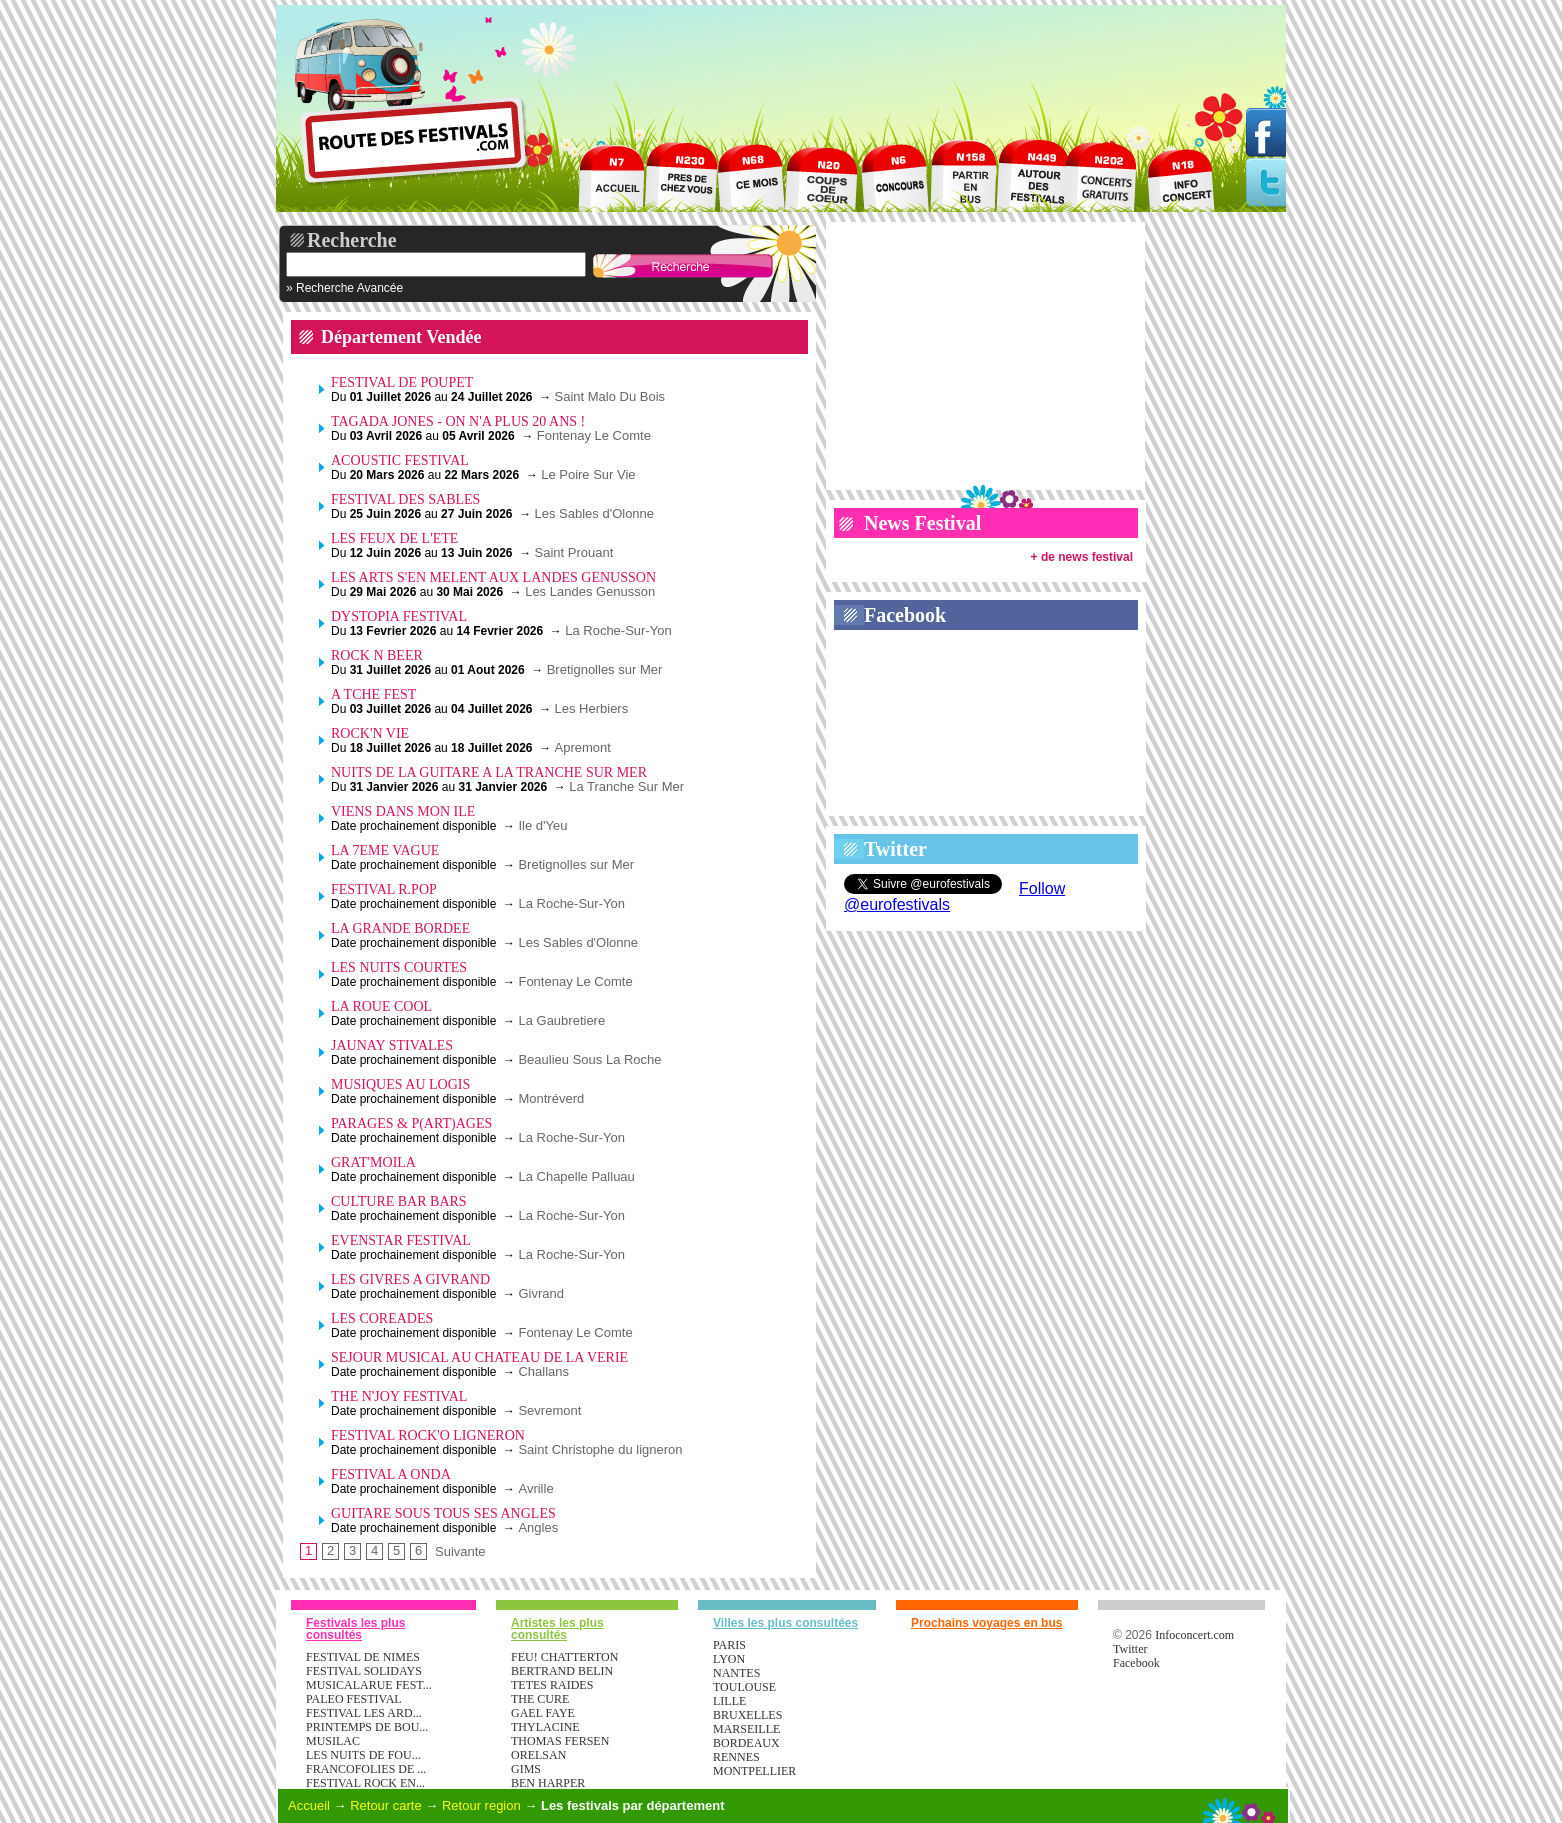  Describe the element at coordinates (363, 1657) in the screenshot. I see `FESTIVAL DE NIMES` at that location.